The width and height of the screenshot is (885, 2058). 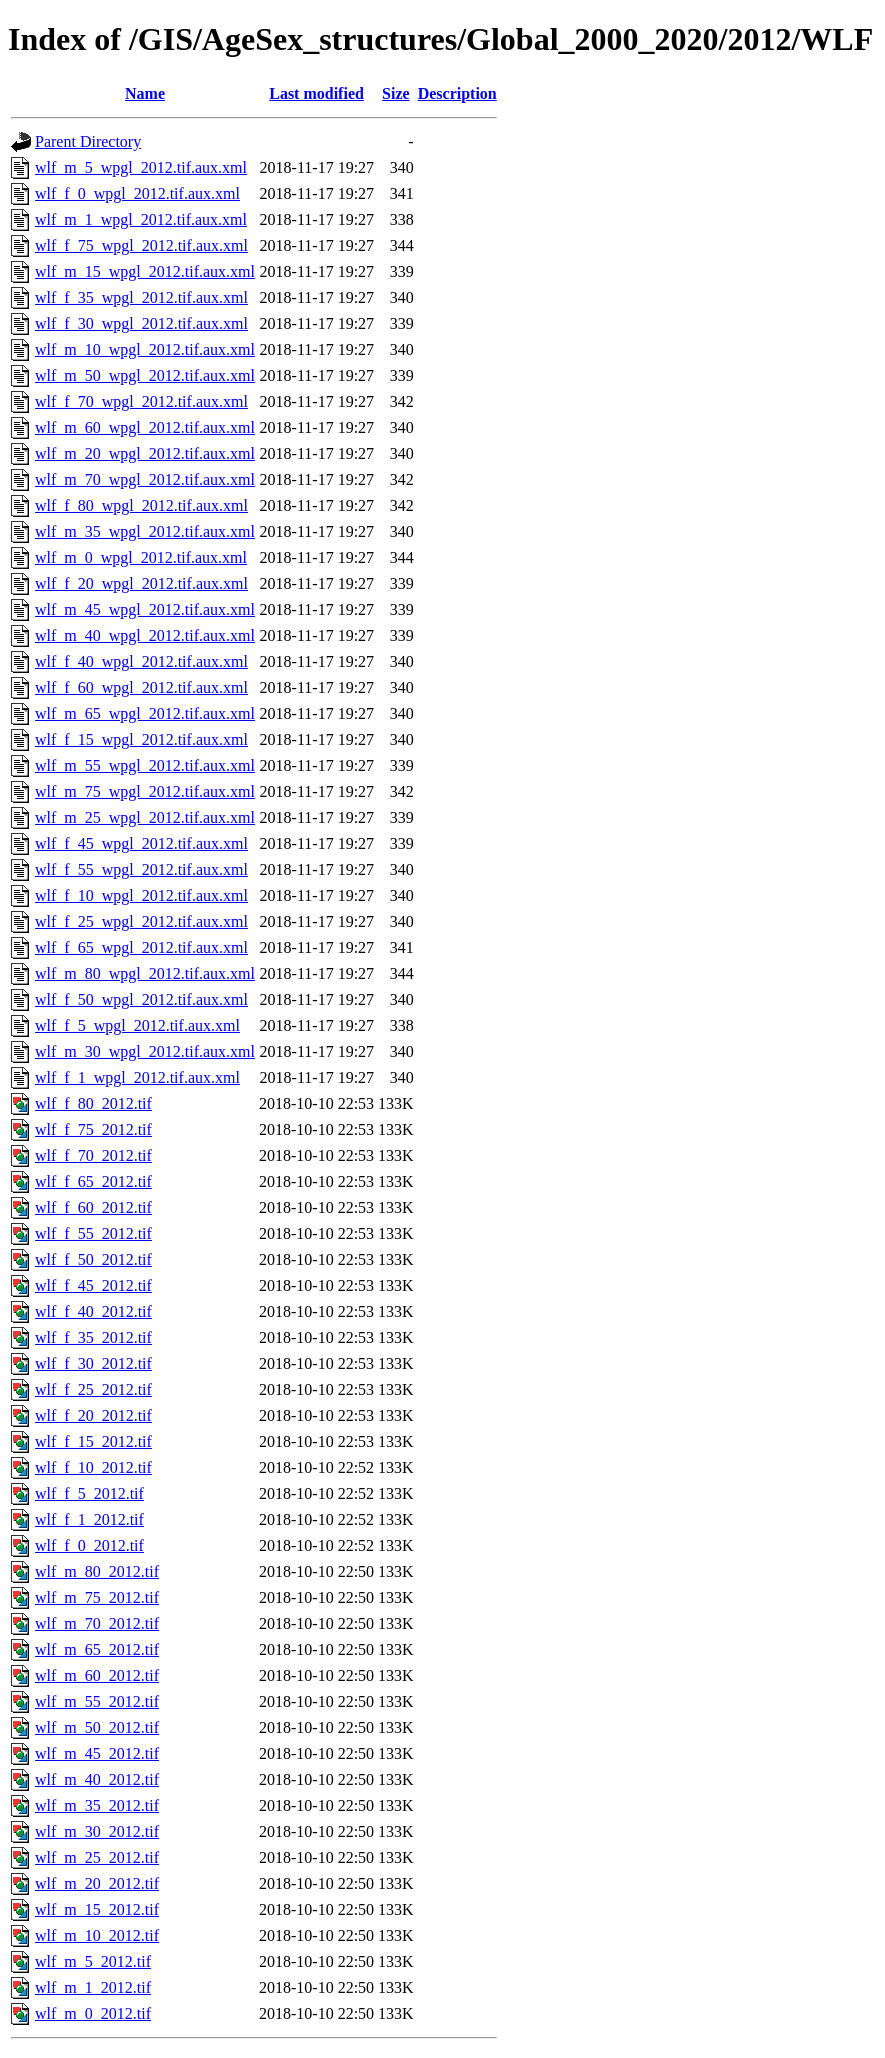 I want to click on wlf_m_45_wpgl_2012.tif.aux.xml, so click(x=145, y=609).